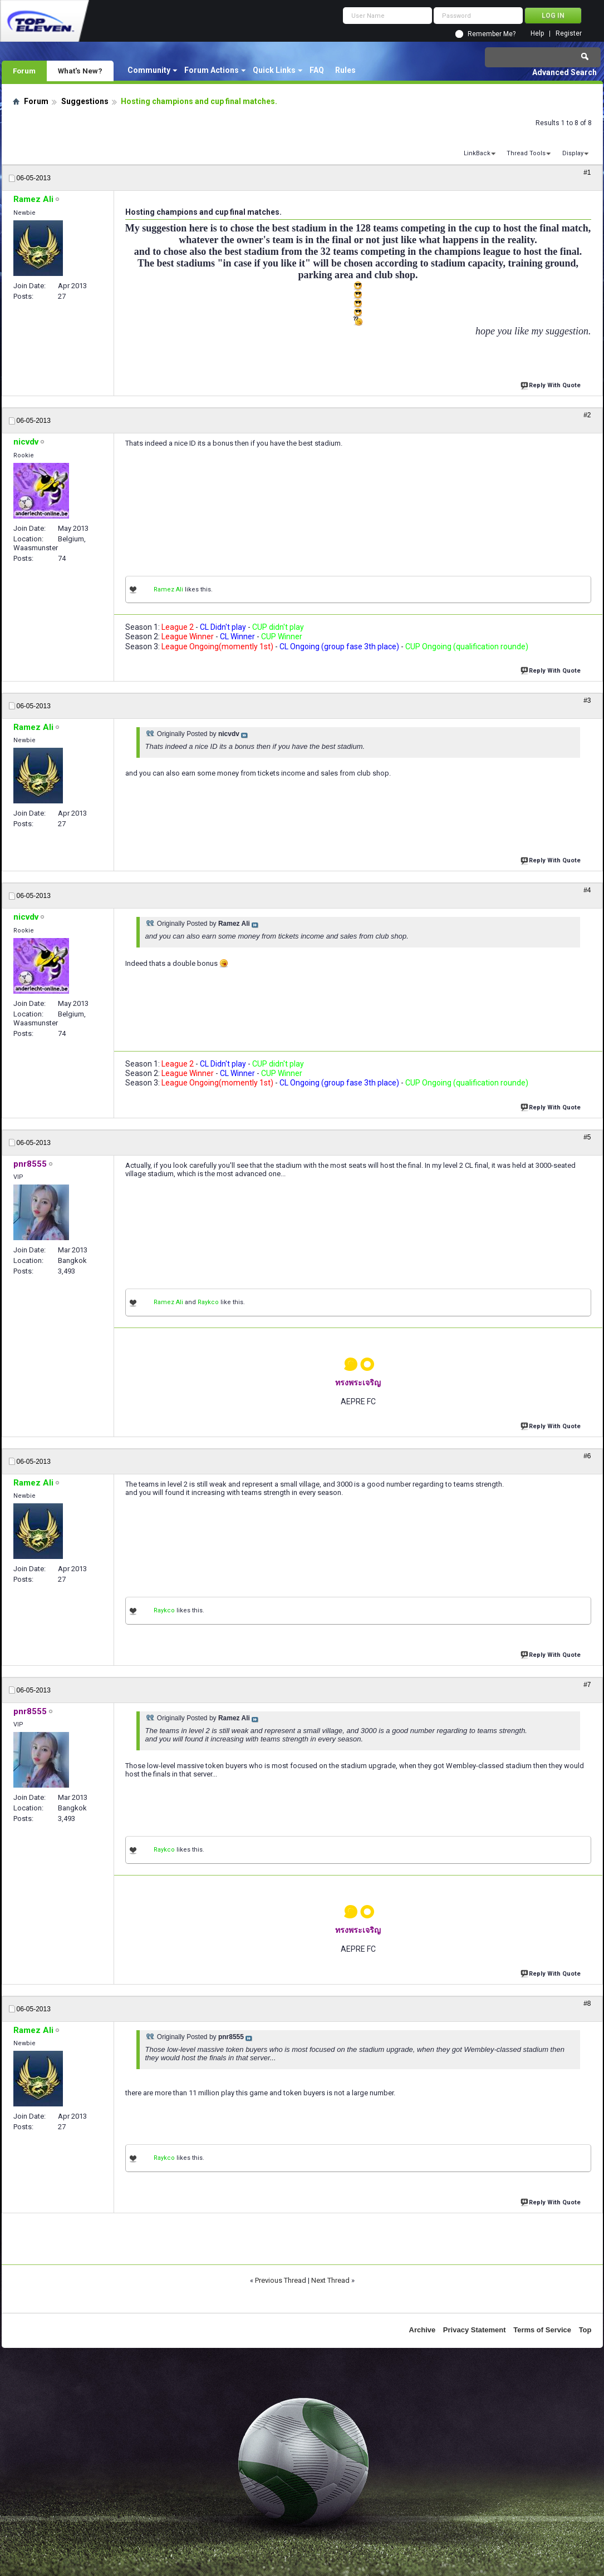 This screenshot has height=2576, width=604. I want to click on #4, so click(587, 890).